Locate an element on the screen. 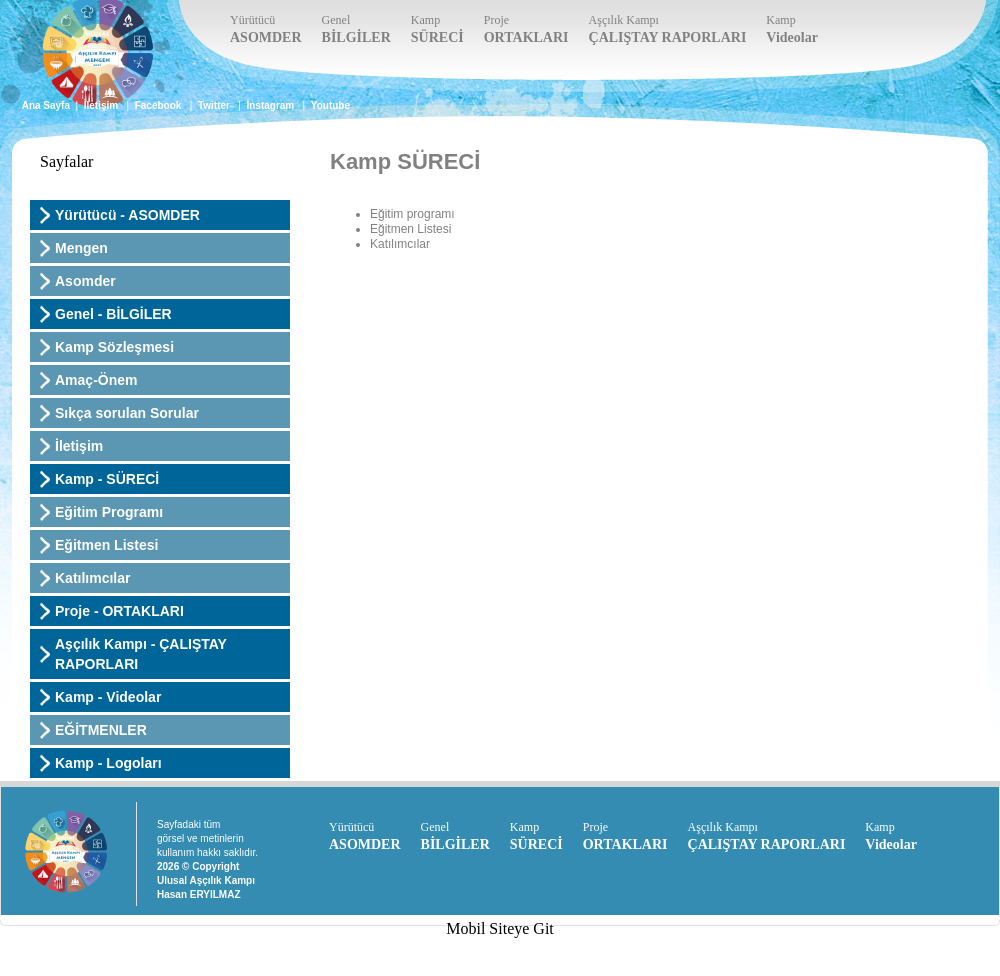 The width and height of the screenshot is (1000, 976). Kamp - SÜRECİ is located at coordinates (107, 479).